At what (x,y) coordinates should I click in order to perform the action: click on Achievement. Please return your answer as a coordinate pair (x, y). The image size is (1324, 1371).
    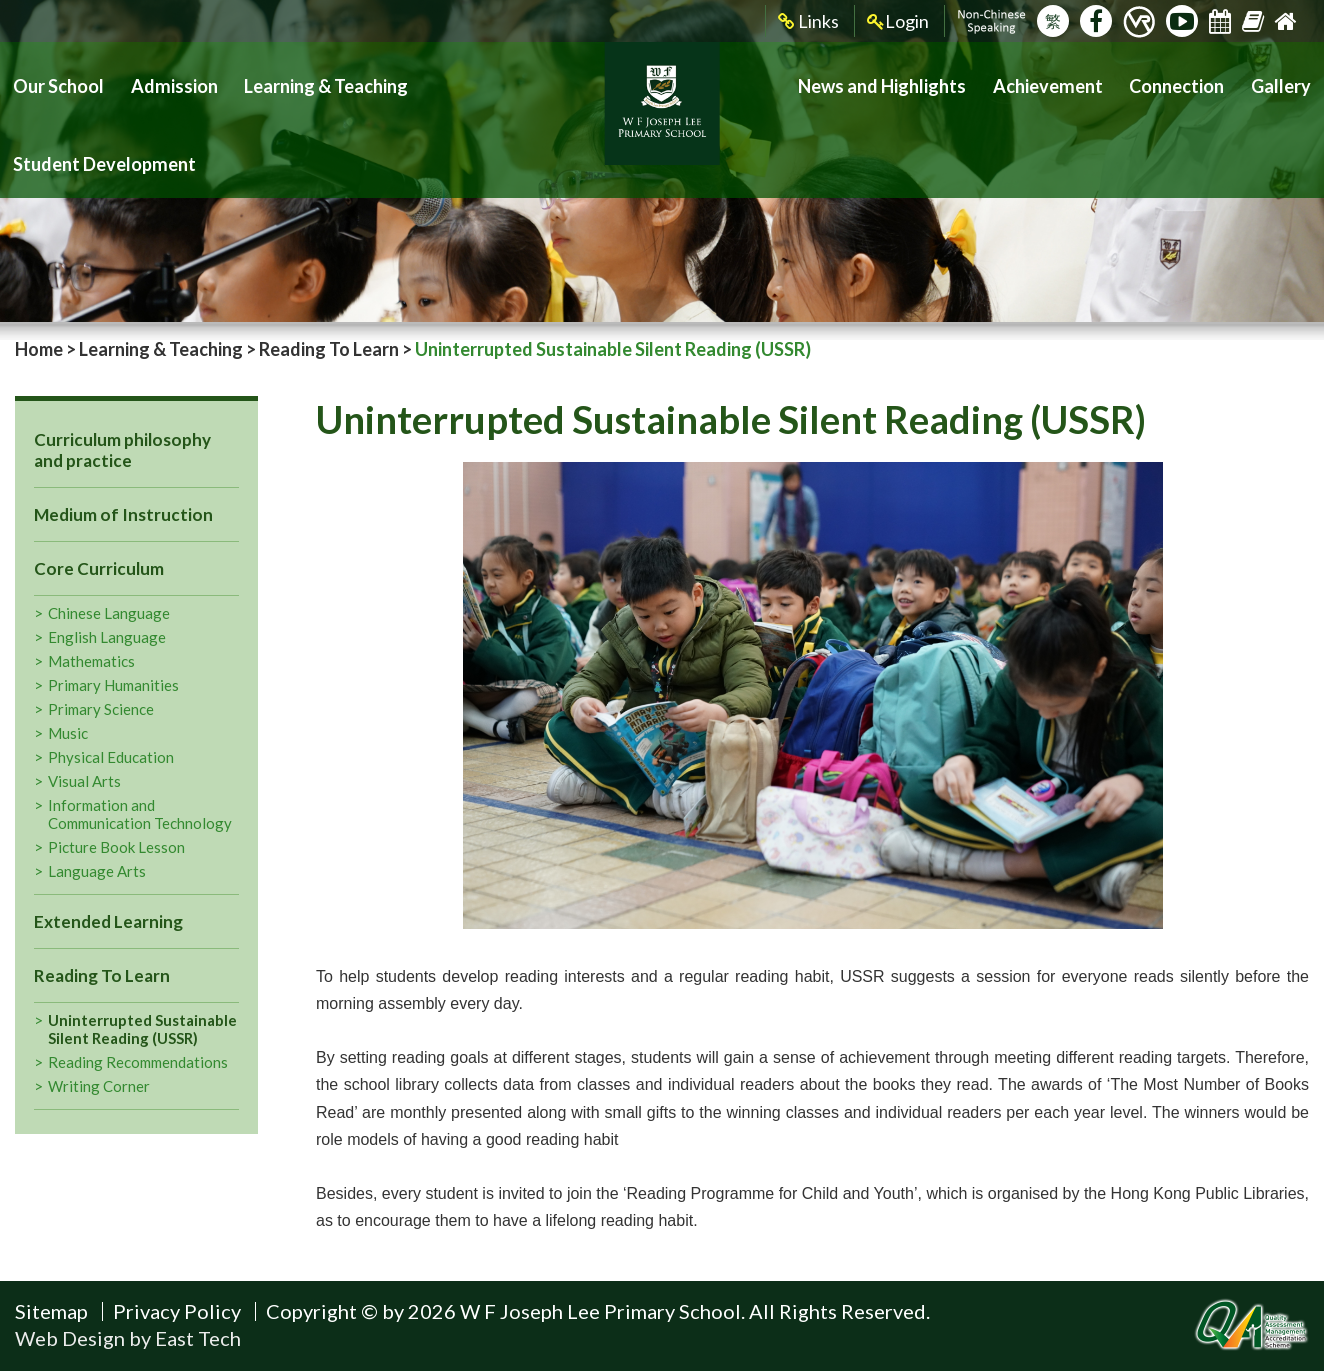
    Looking at the image, I should click on (1075, 80).